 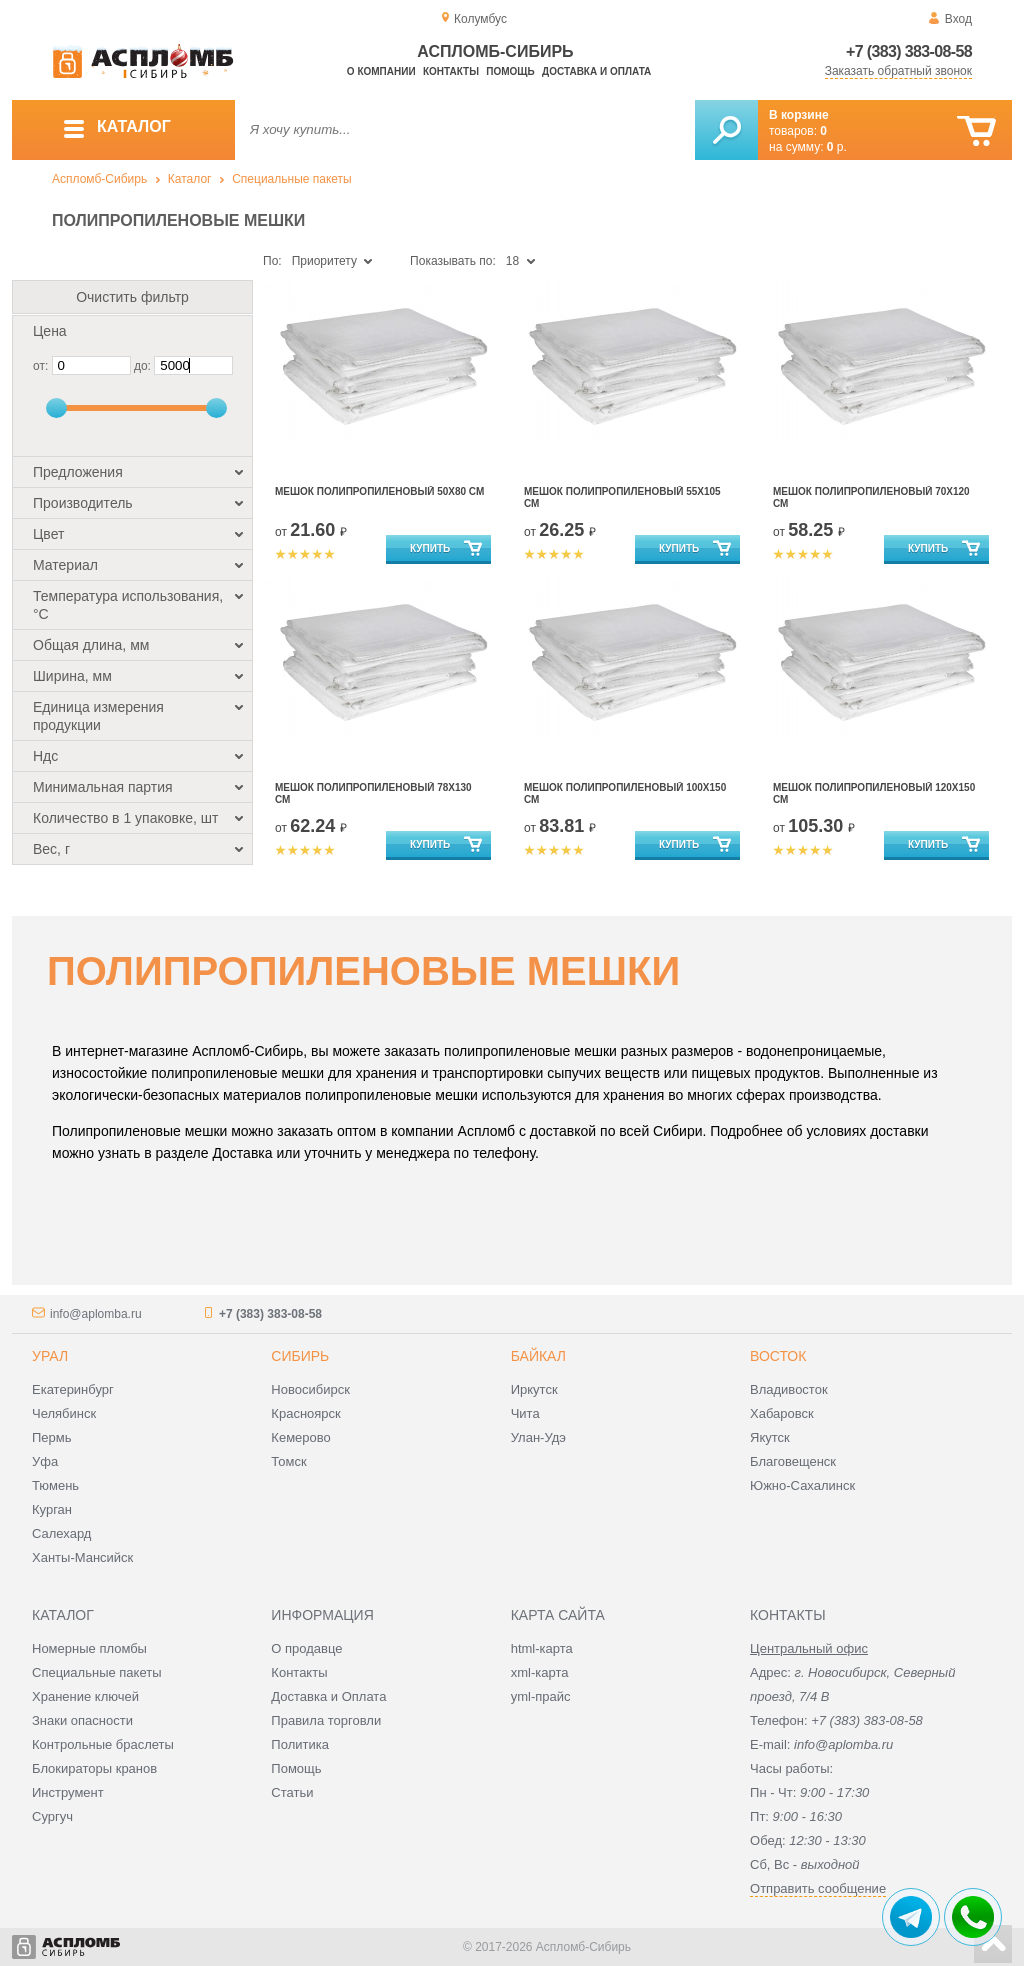 I want to click on Салехард, so click(x=61, y=1533).